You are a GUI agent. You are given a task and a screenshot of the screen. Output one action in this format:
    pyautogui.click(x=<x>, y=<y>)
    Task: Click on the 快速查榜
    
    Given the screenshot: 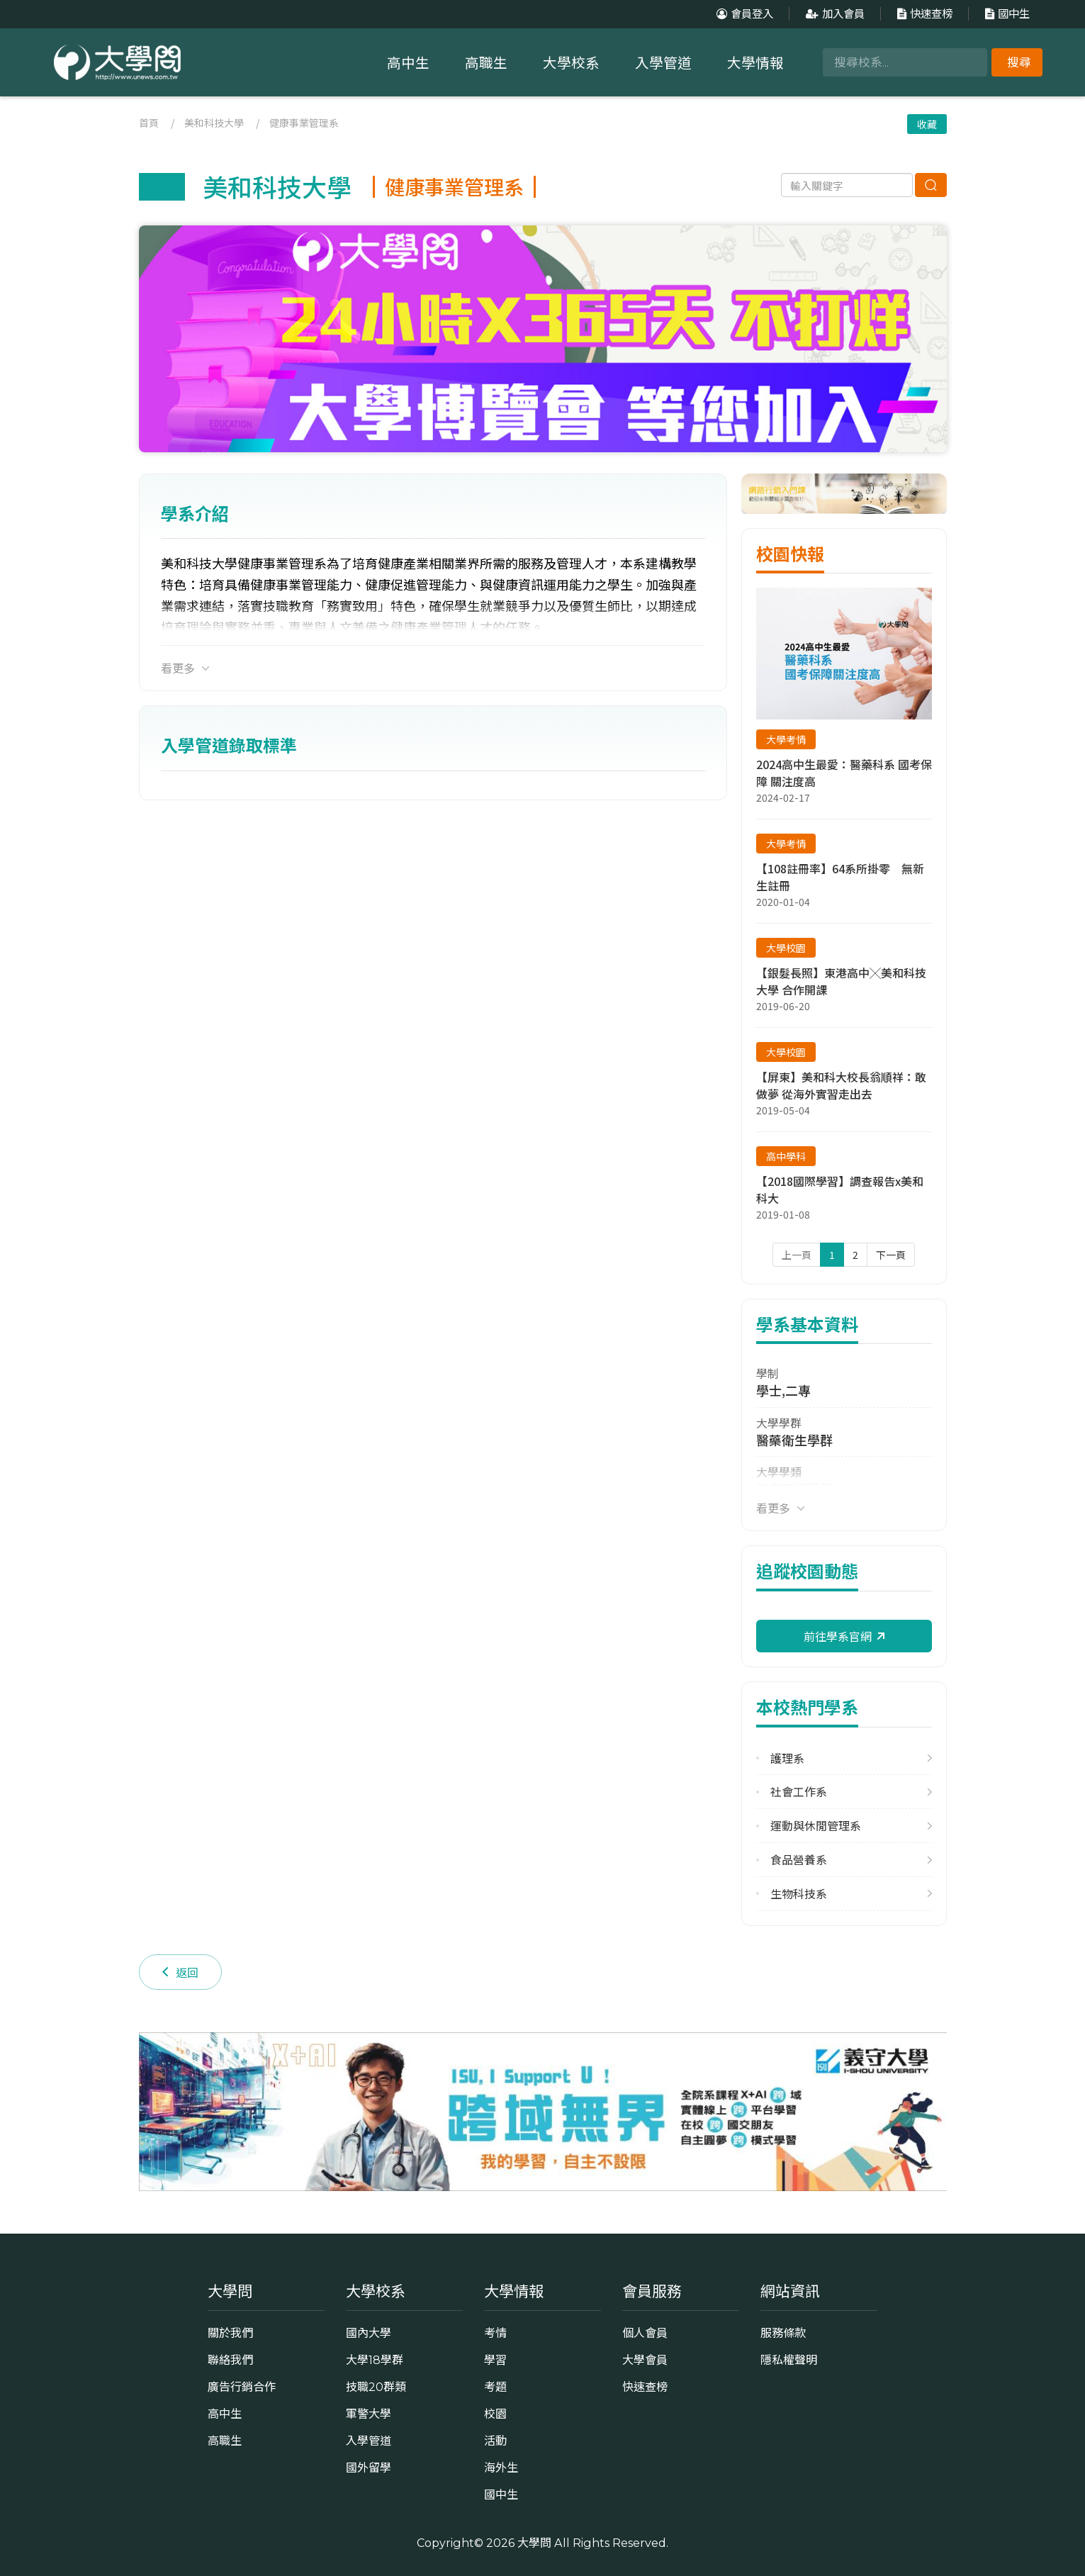 What is the action you would take?
    pyautogui.click(x=923, y=14)
    